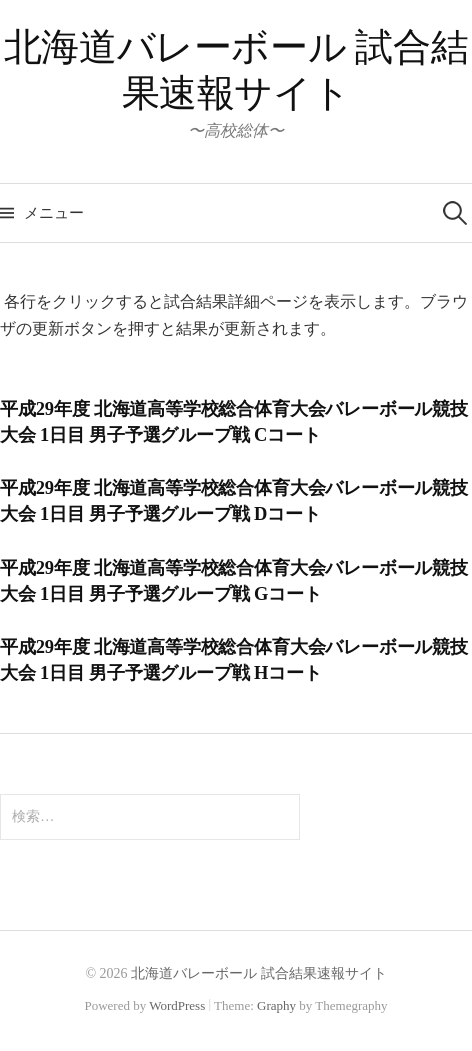 The width and height of the screenshot is (472, 1051). What do you see at coordinates (177, 1005) in the screenshot?
I see `WordPress` at bounding box center [177, 1005].